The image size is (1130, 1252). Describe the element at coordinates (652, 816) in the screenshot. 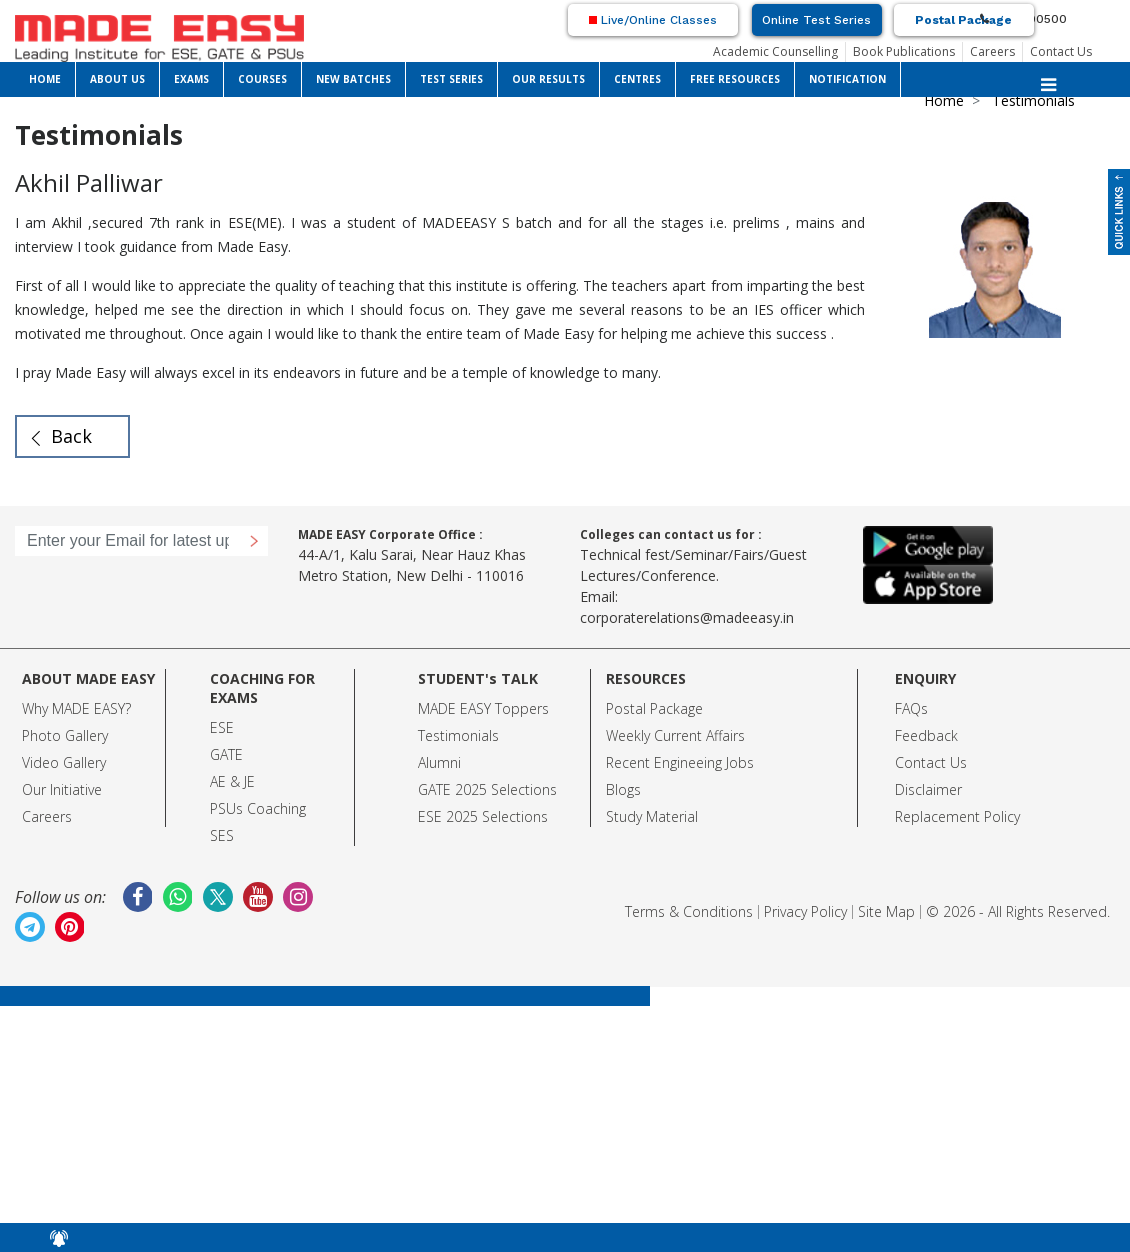

I see `Study Material` at that location.